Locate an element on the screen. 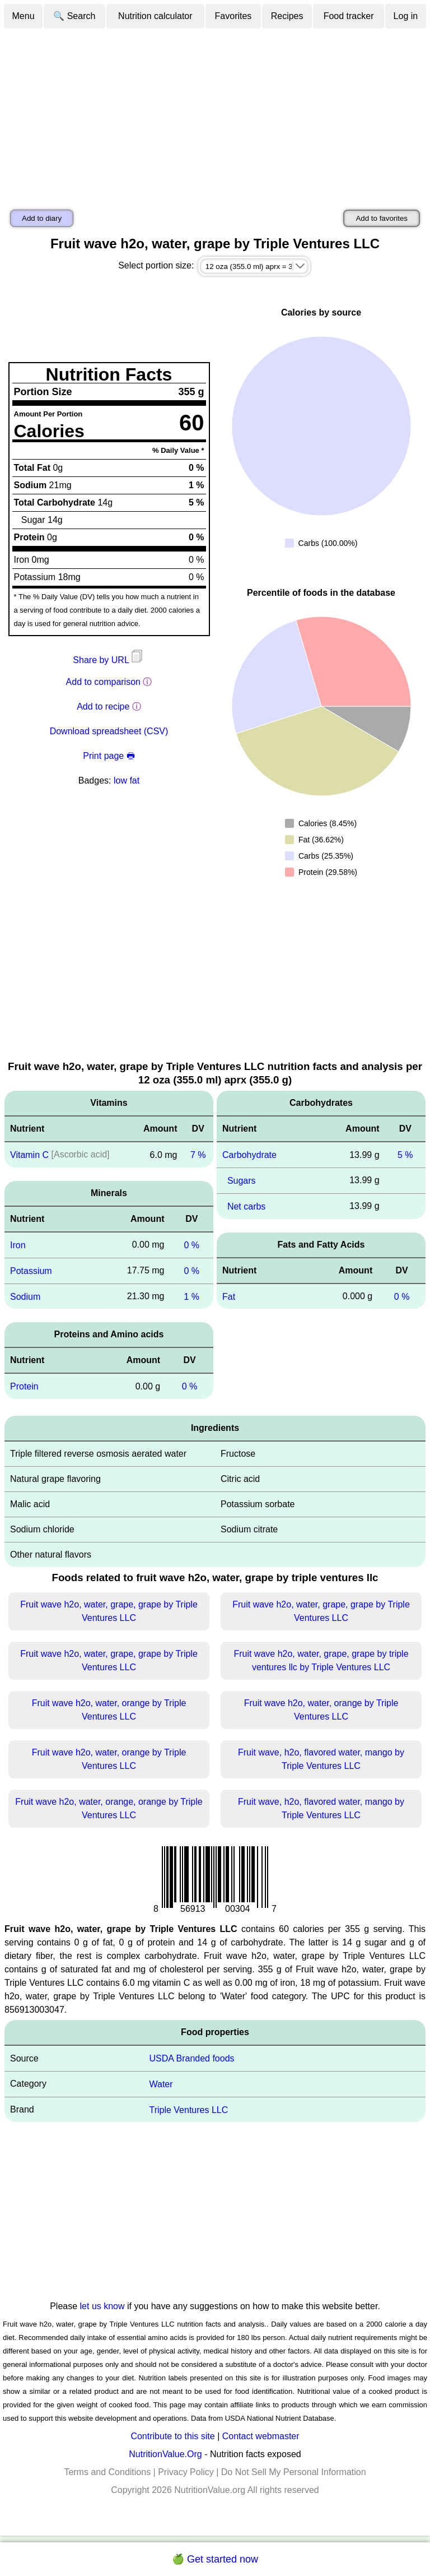 The image size is (430, 2576). Triple Ventures LLC is located at coordinates (188, 2109).